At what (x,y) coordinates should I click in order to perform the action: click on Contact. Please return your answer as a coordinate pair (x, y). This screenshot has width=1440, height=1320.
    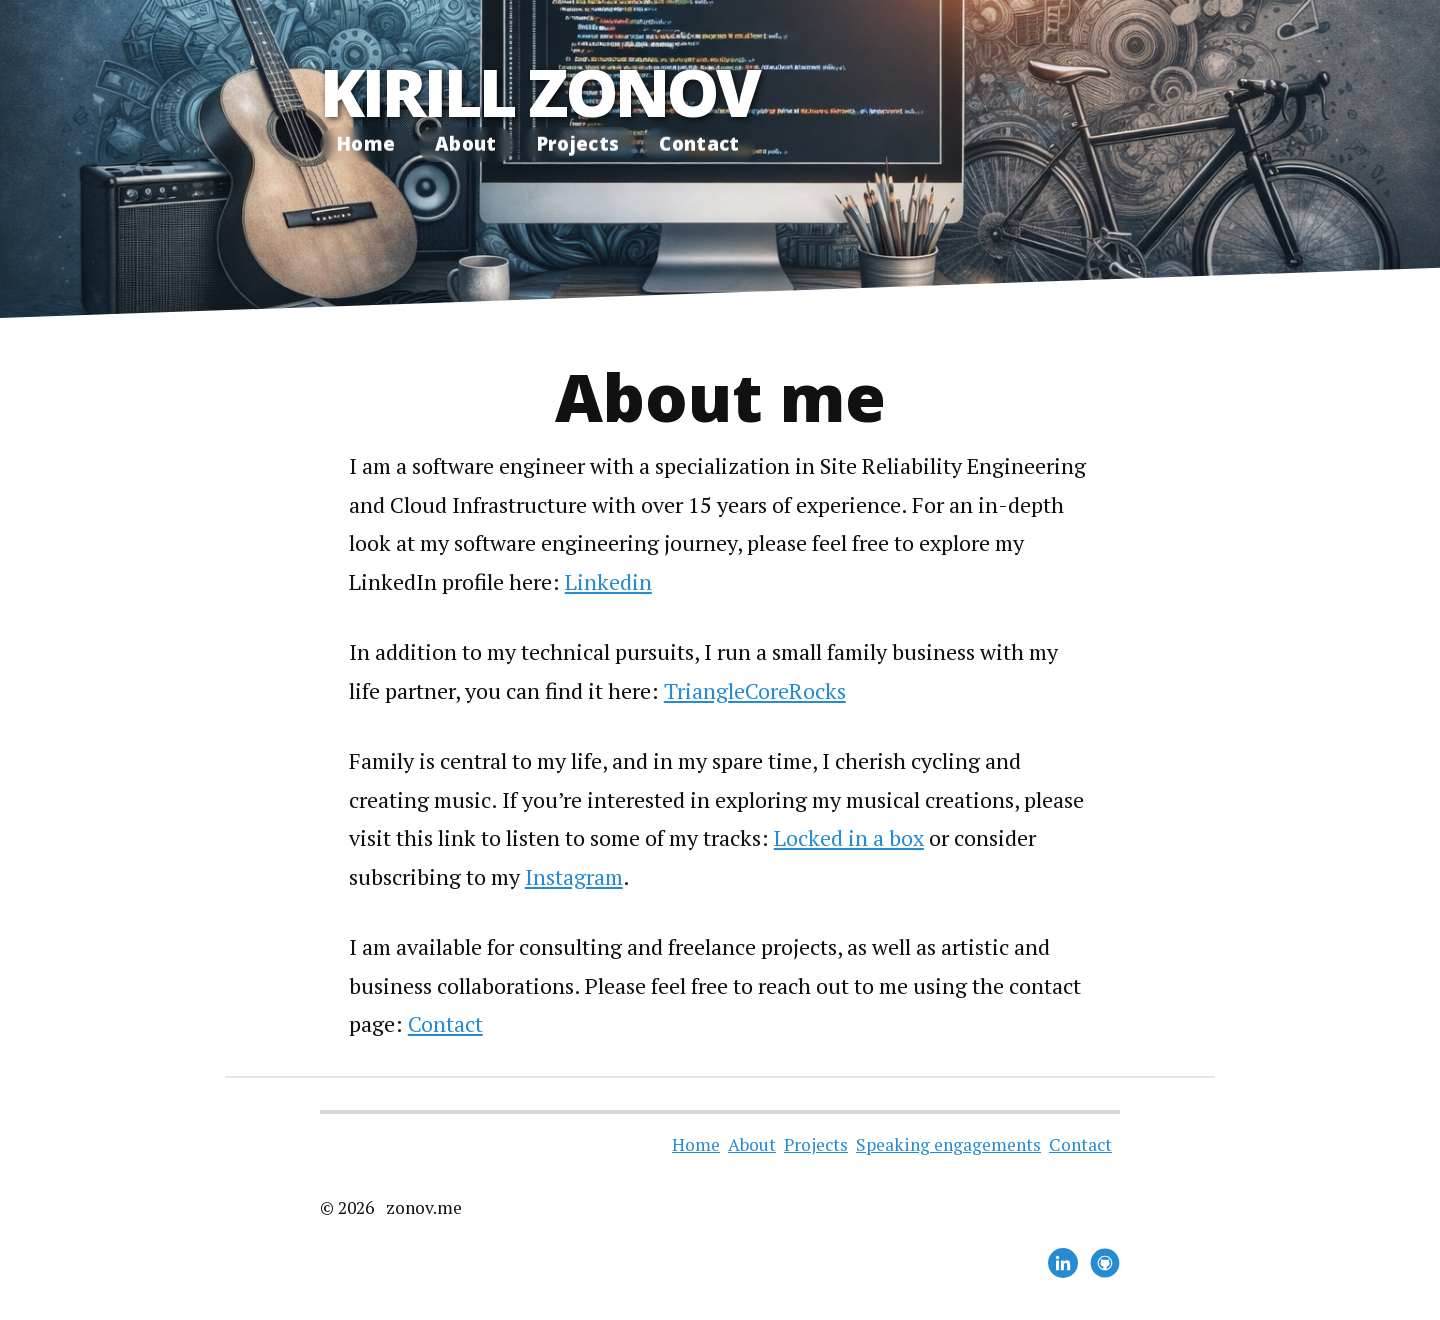
    Looking at the image, I should click on (699, 143).